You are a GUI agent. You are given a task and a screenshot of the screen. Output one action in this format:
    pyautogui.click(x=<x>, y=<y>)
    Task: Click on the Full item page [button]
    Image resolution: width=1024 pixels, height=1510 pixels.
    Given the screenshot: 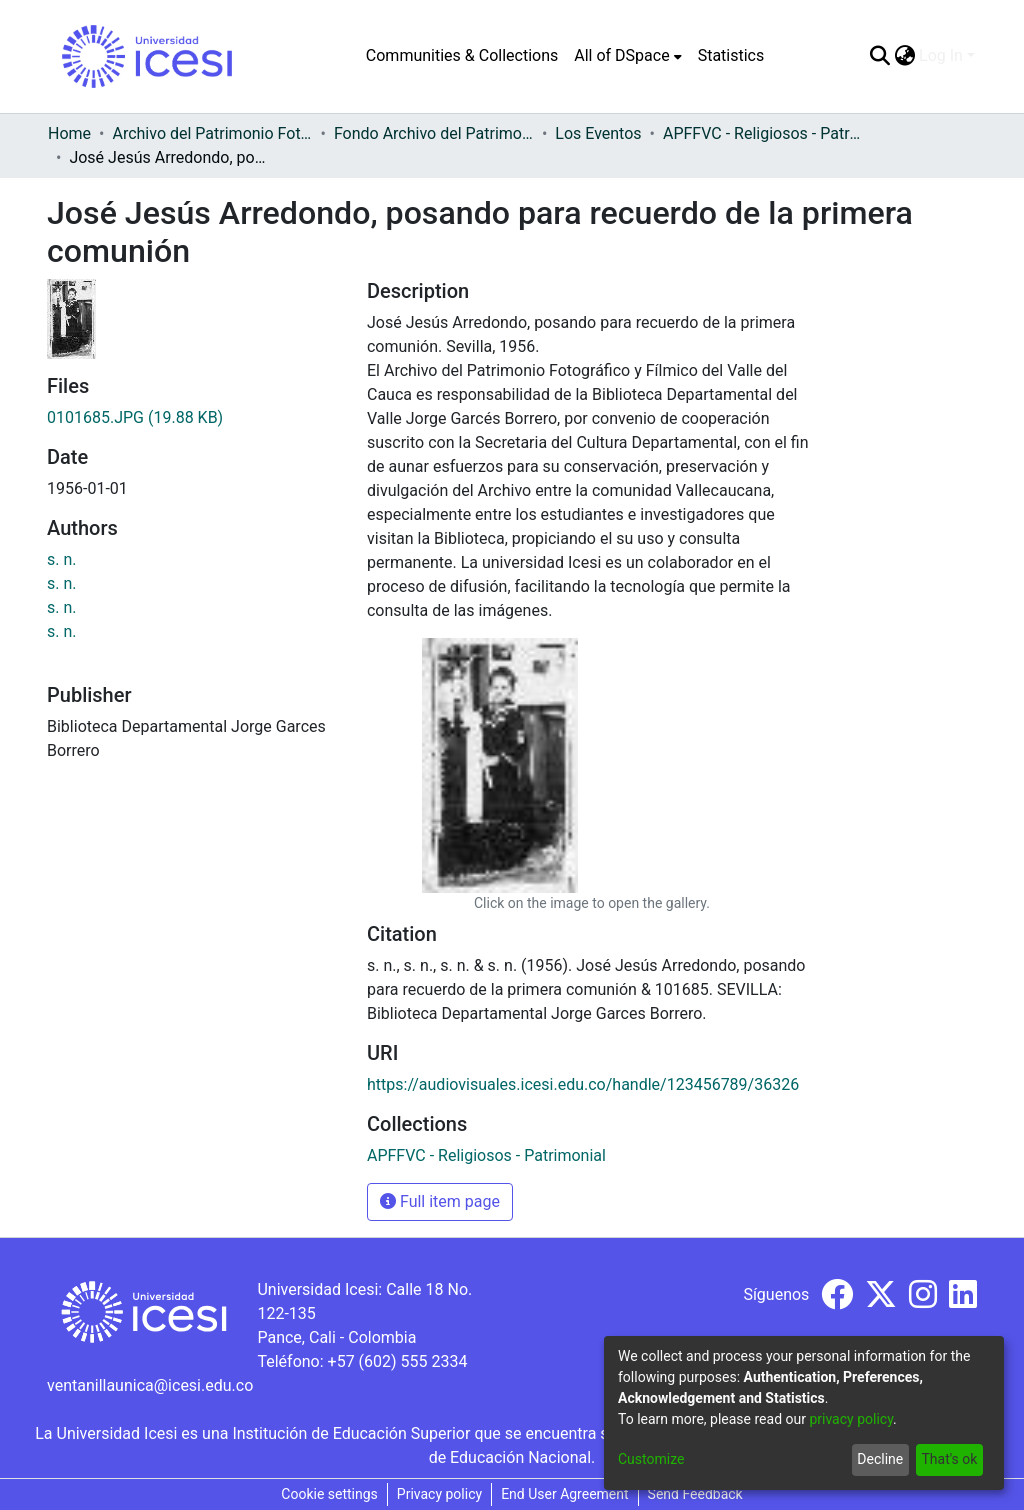 What is the action you would take?
    pyautogui.click(x=440, y=1201)
    